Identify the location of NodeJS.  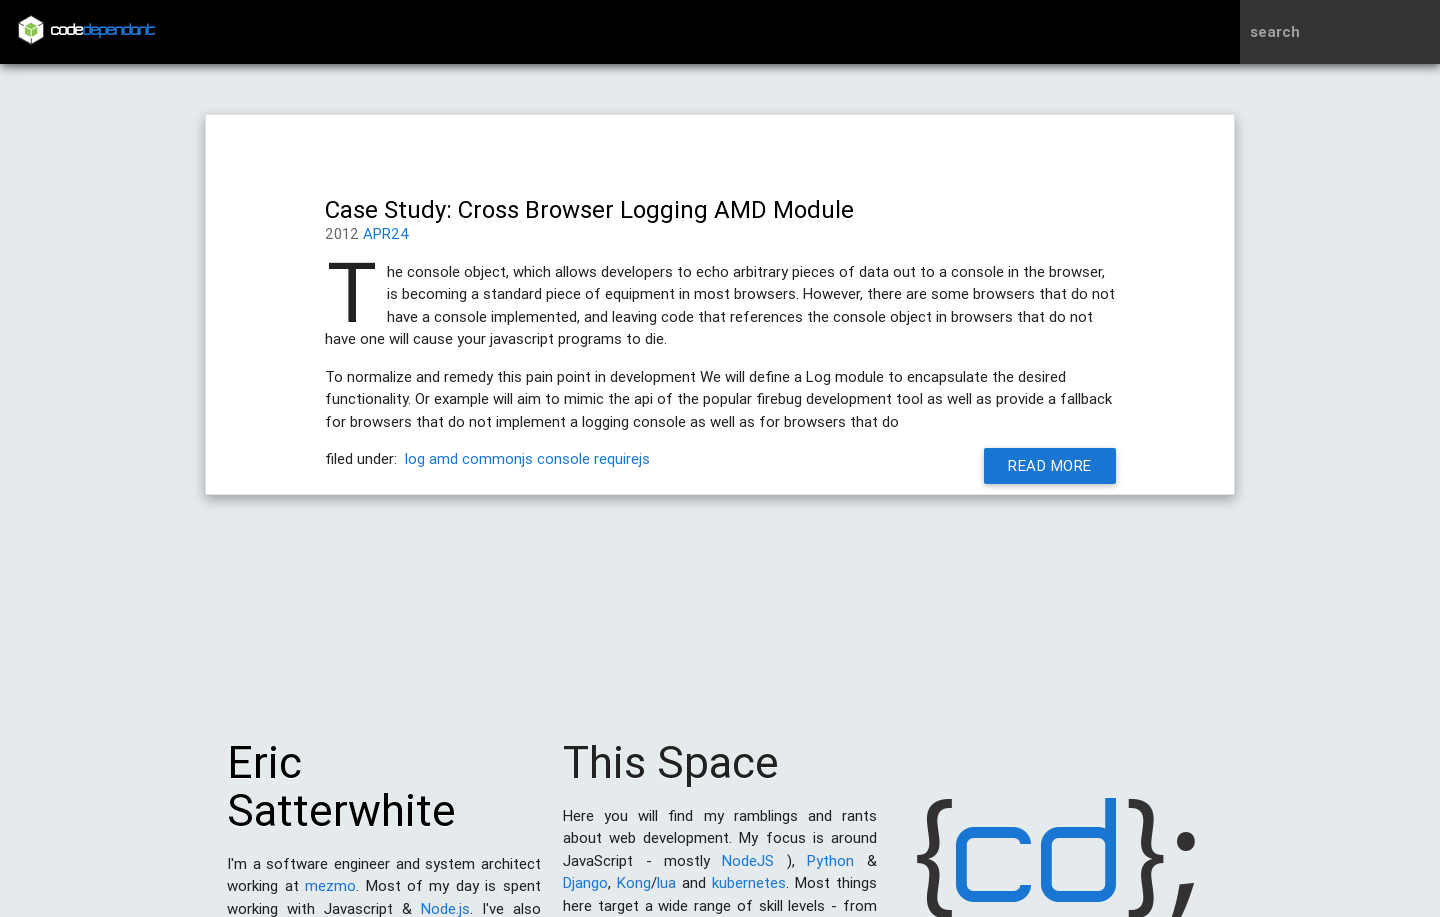
(748, 870).